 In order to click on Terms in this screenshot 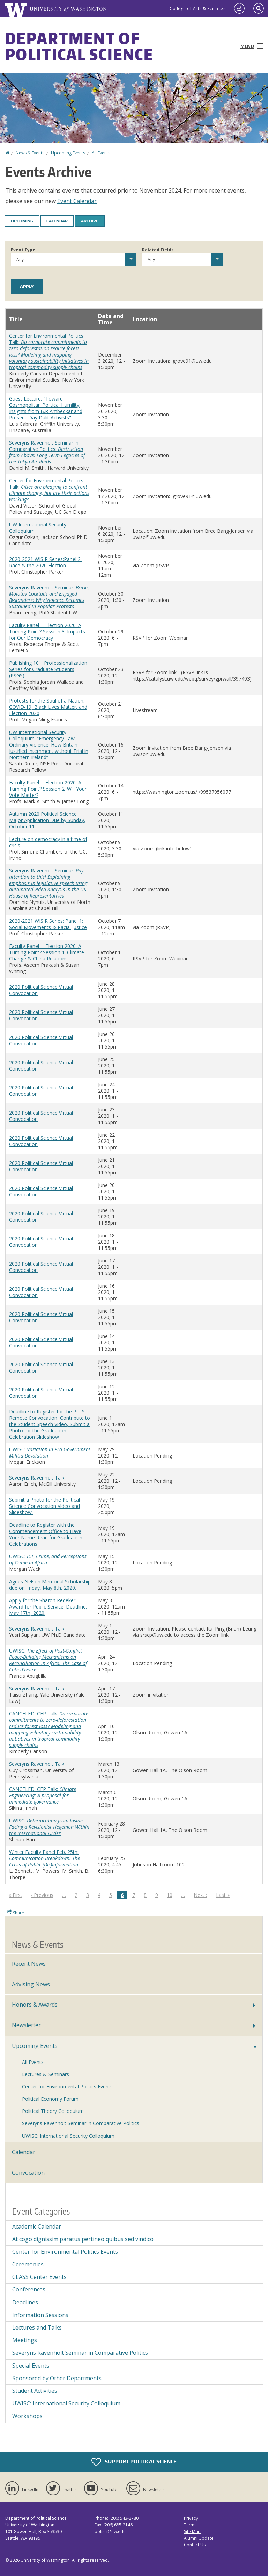, I will do `click(190, 2525)`.